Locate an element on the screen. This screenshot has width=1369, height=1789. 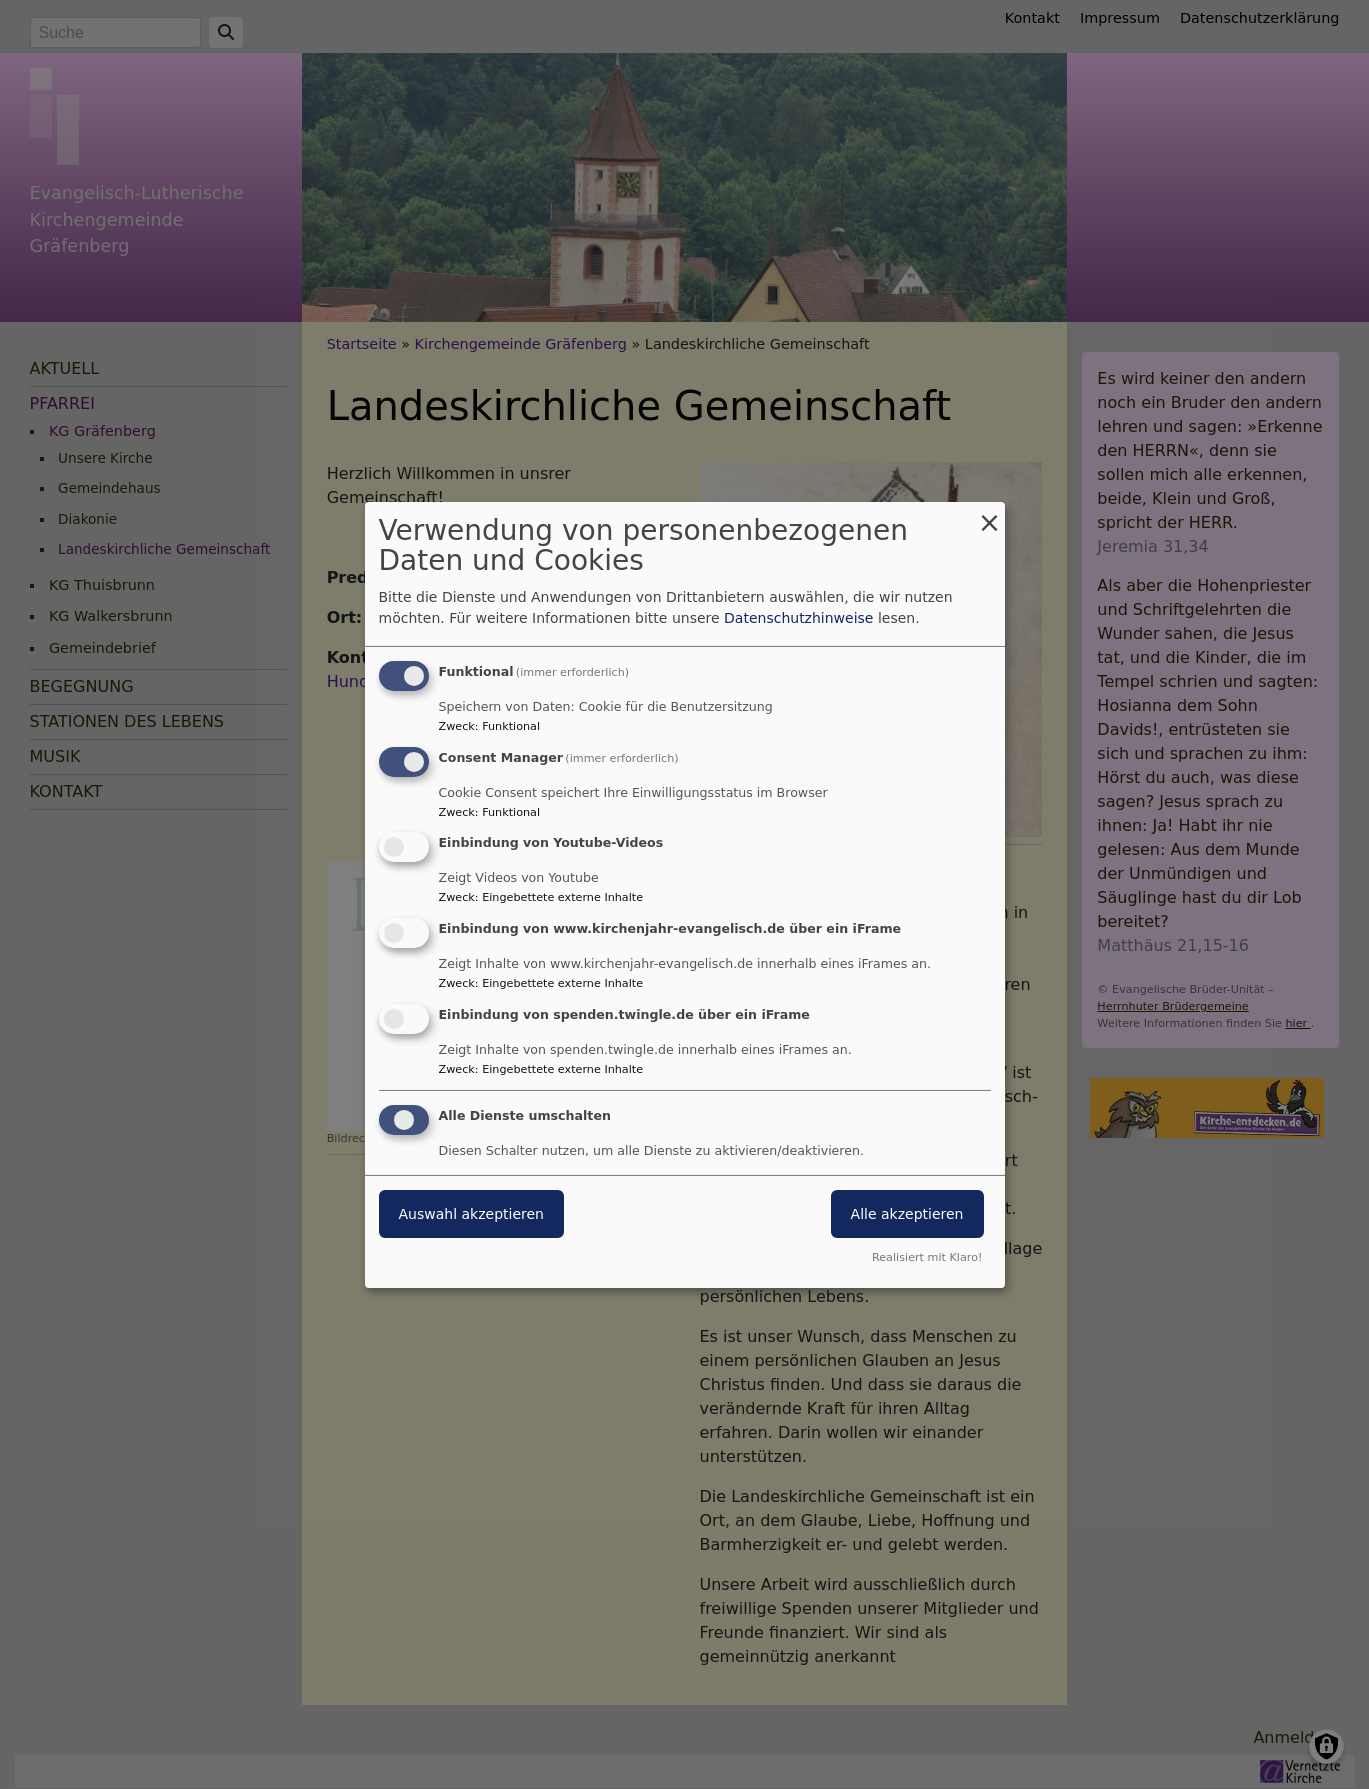
Alle akzeptieren is located at coordinates (907, 1214).